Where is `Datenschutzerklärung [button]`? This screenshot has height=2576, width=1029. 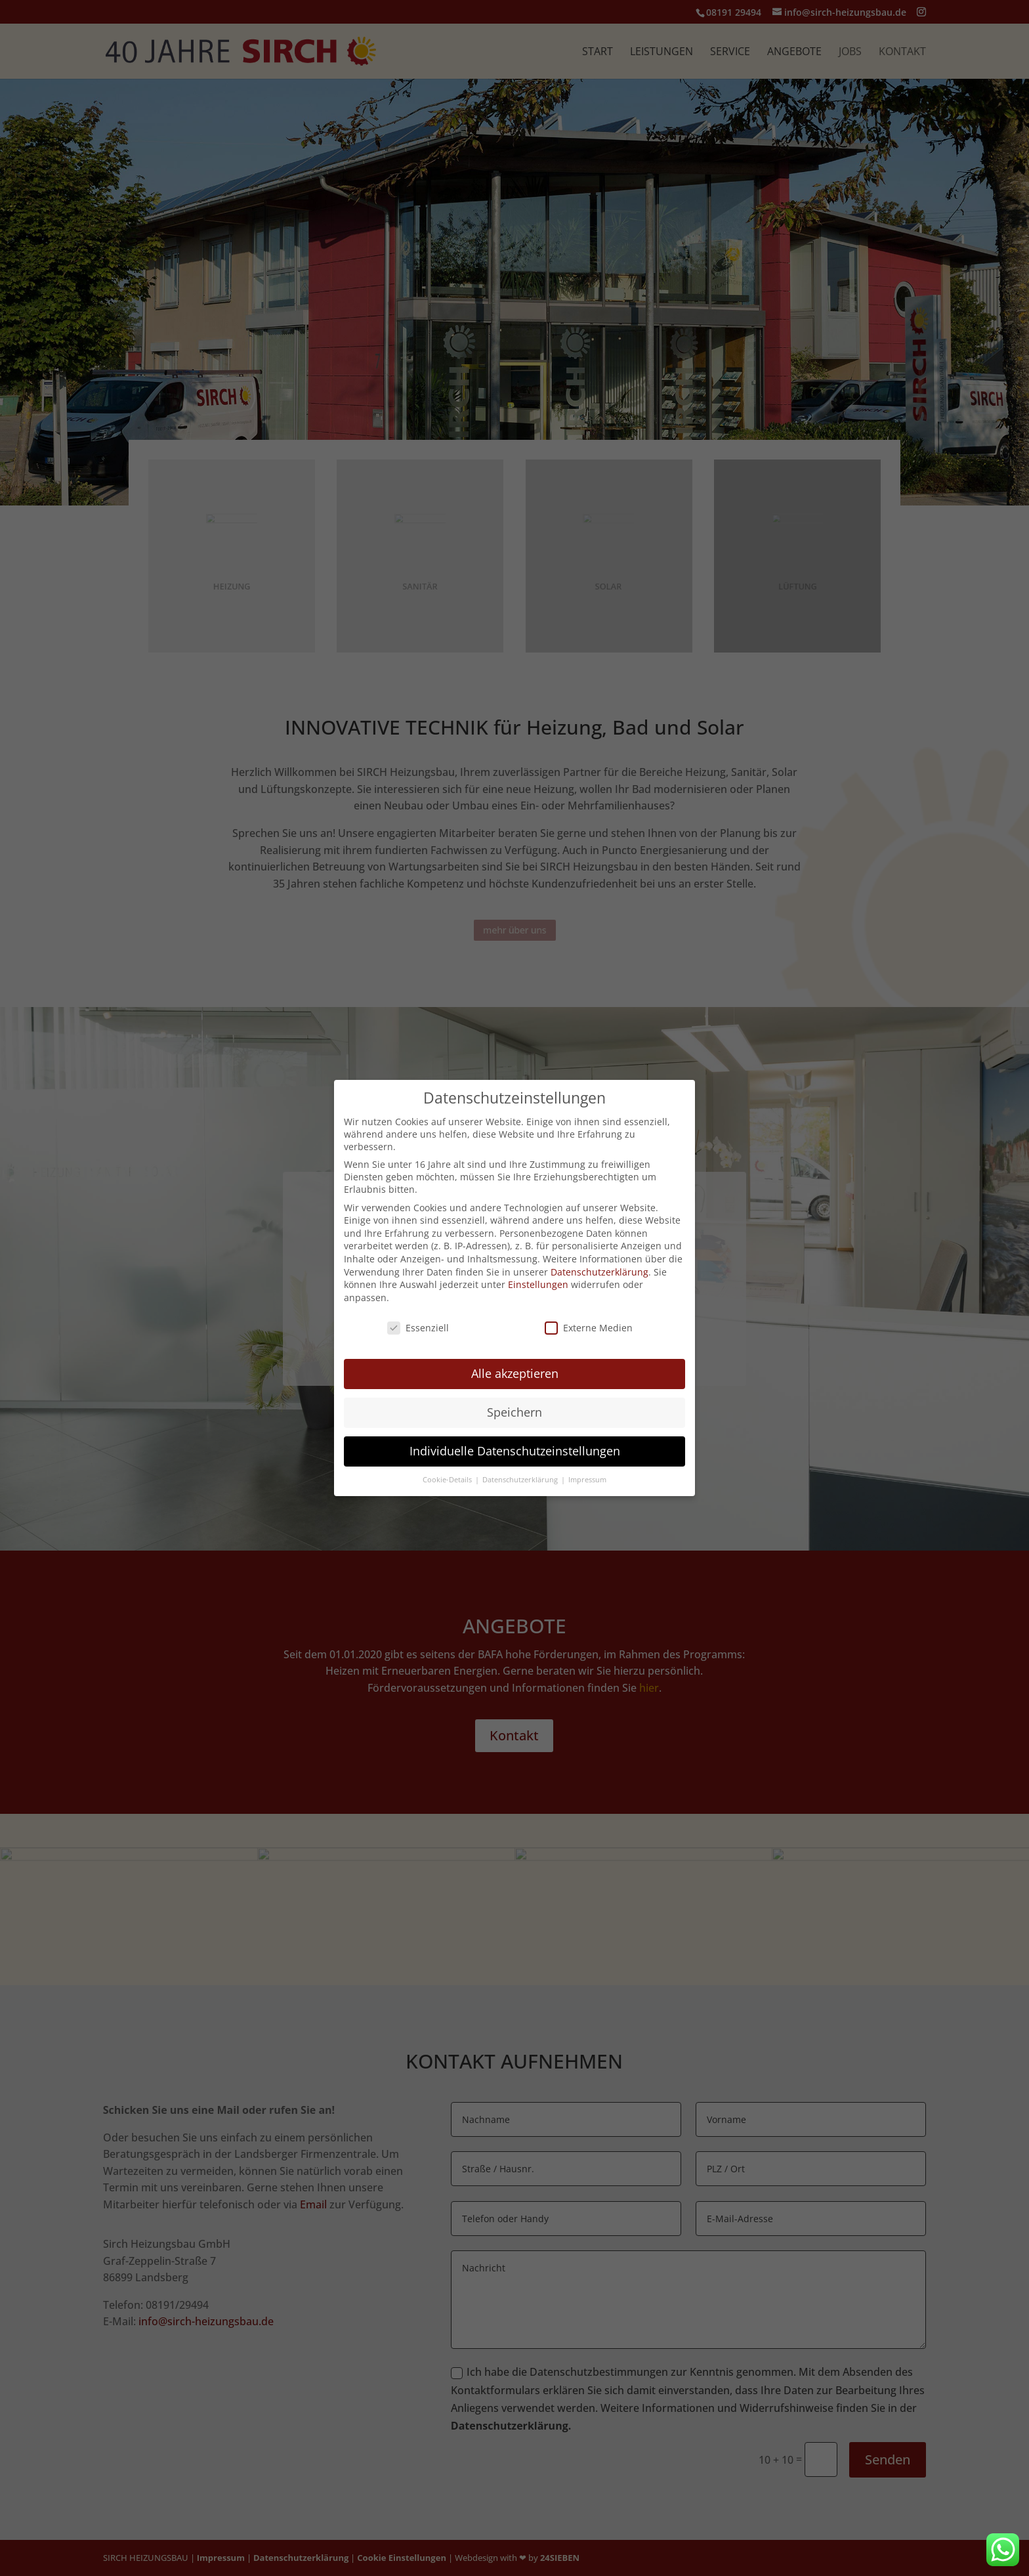
Datenschutzerklärung [button] is located at coordinates (521, 1479).